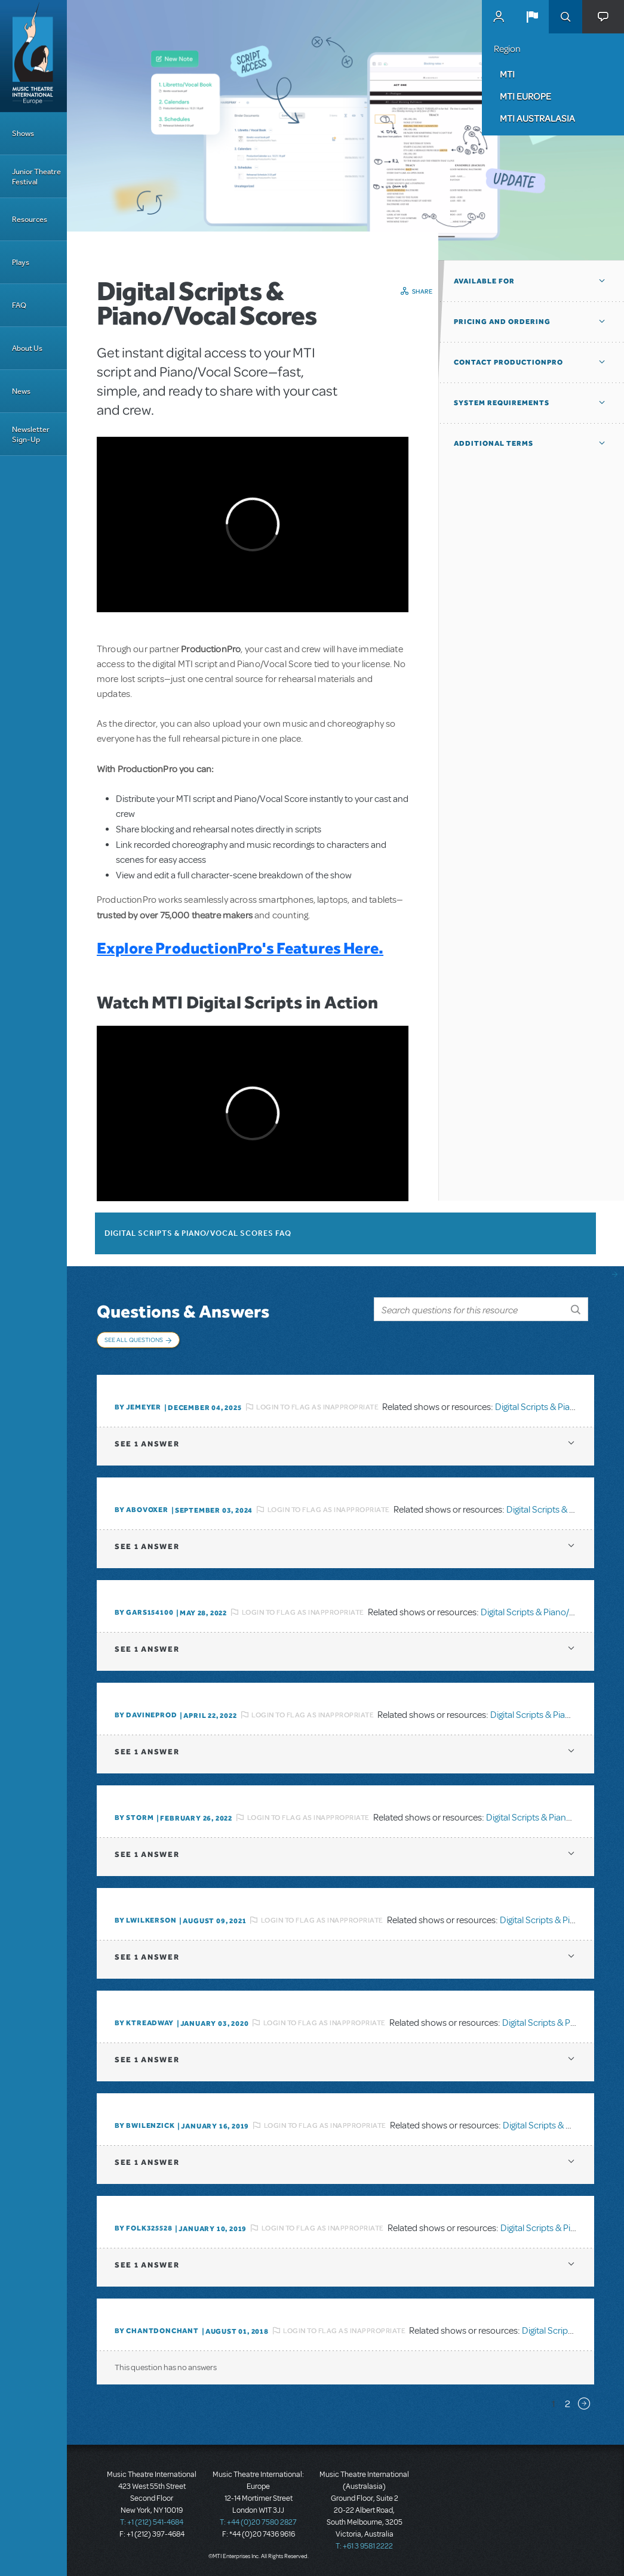 This screenshot has height=2576, width=624. What do you see at coordinates (144, 1612) in the screenshot?
I see `By gars154100` at bounding box center [144, 1612].